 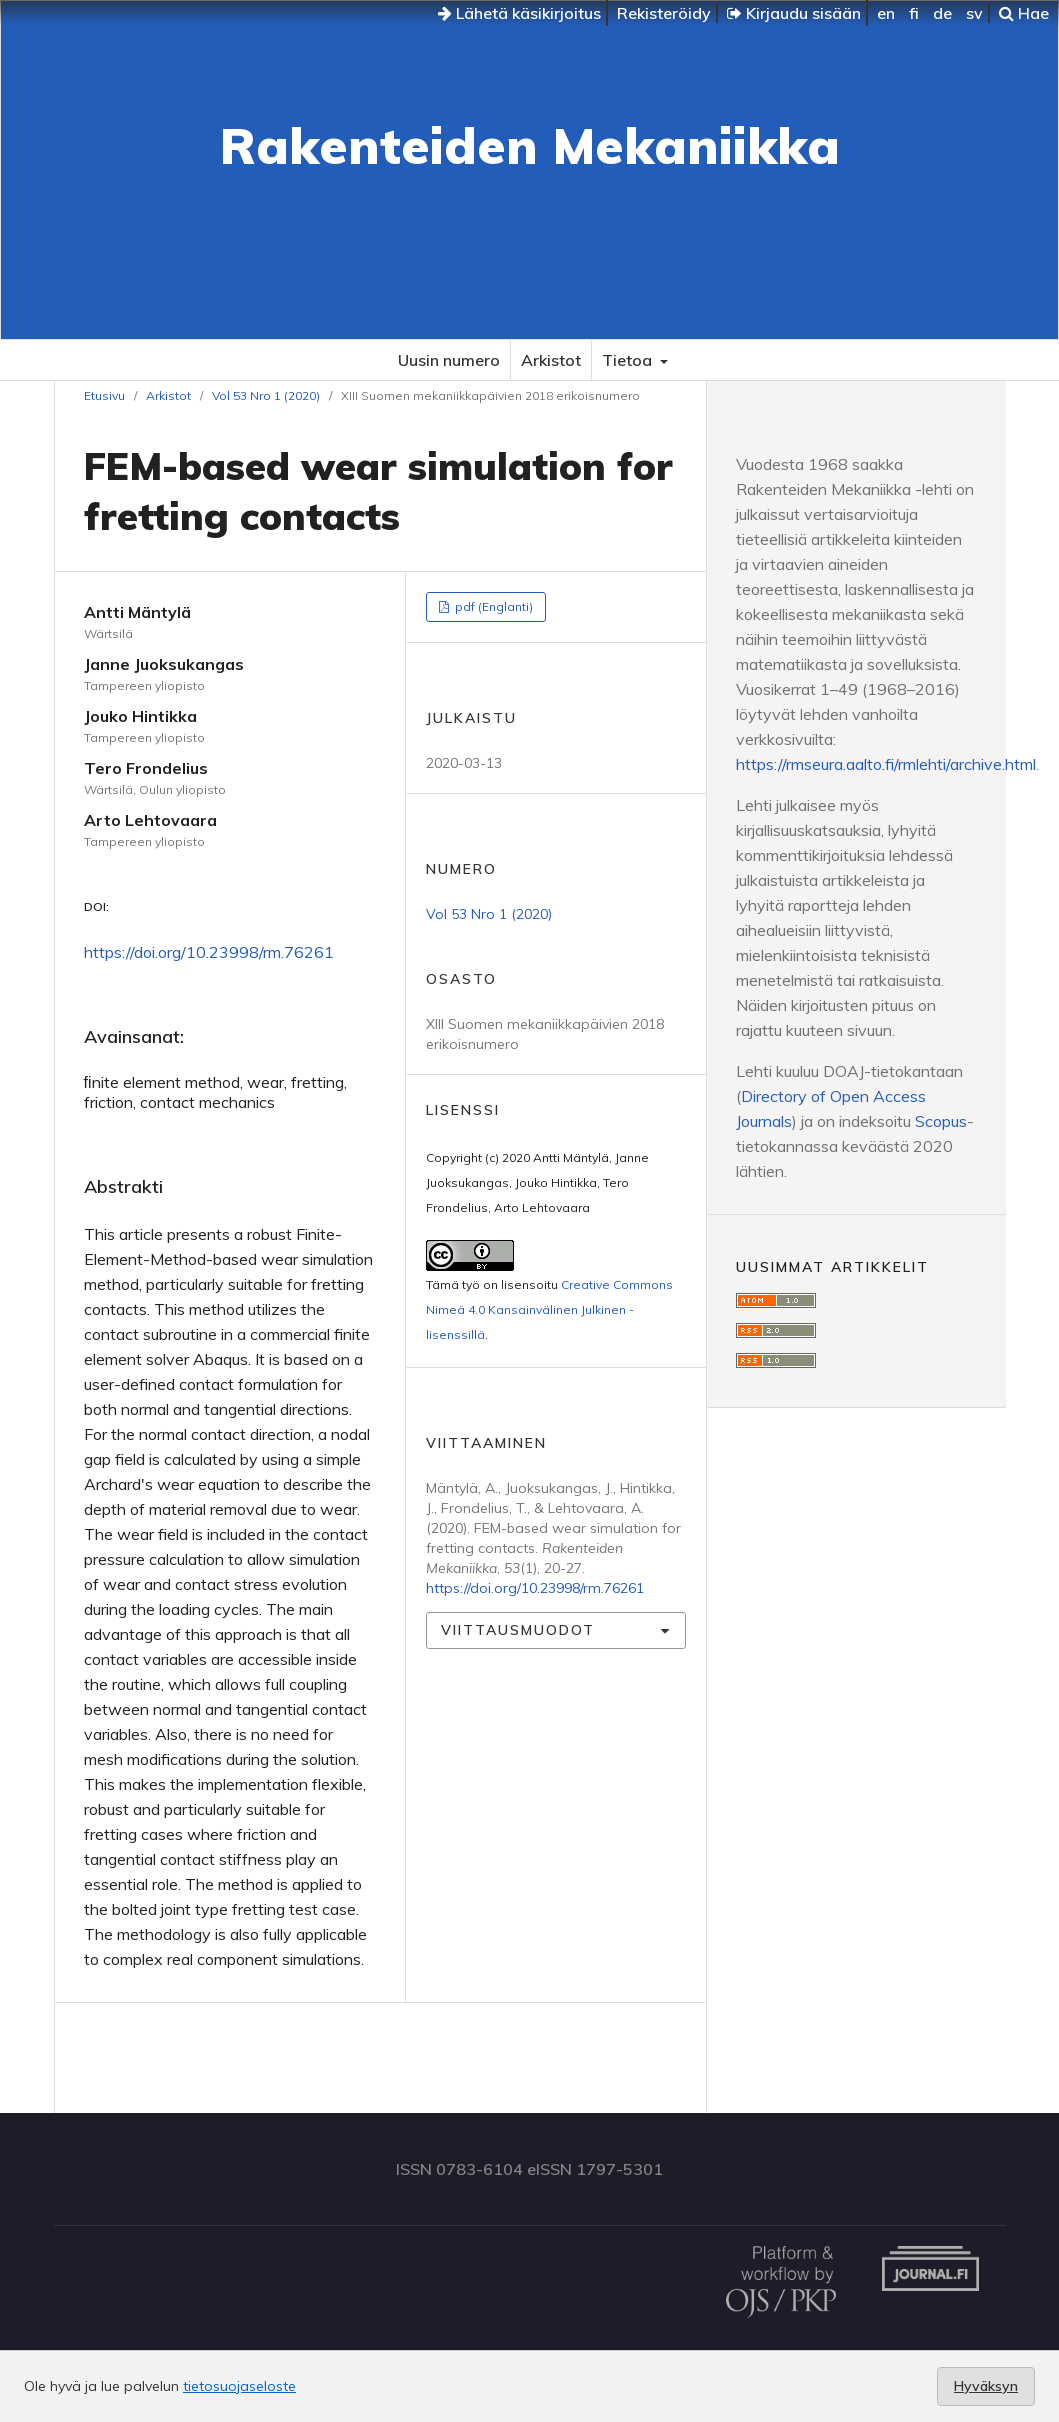 What do you see at coordinates (551, 360) in the screenshot?
I see `Arkistot` at bounding box center [551, 360].